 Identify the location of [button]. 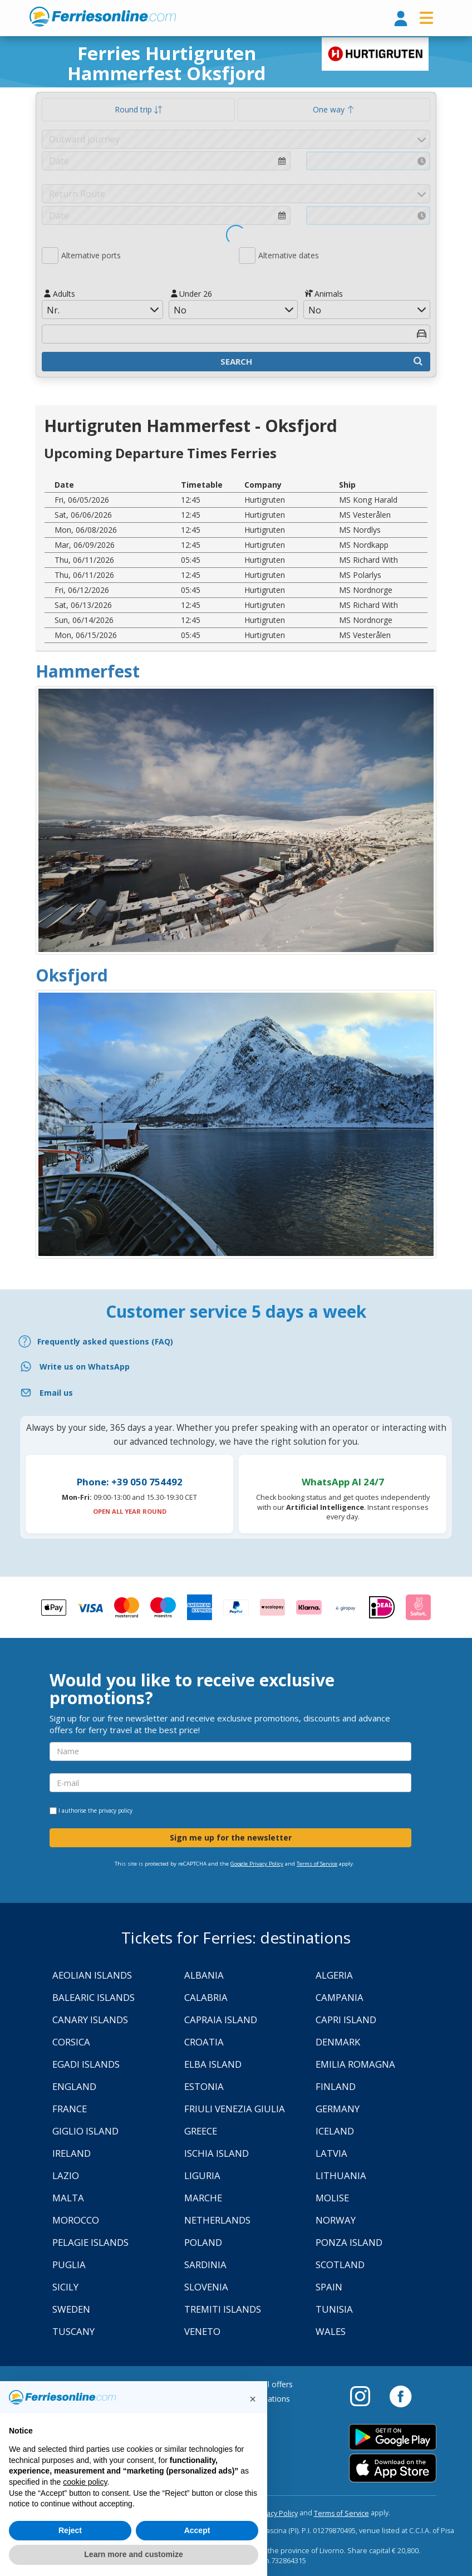
(253, 2399).